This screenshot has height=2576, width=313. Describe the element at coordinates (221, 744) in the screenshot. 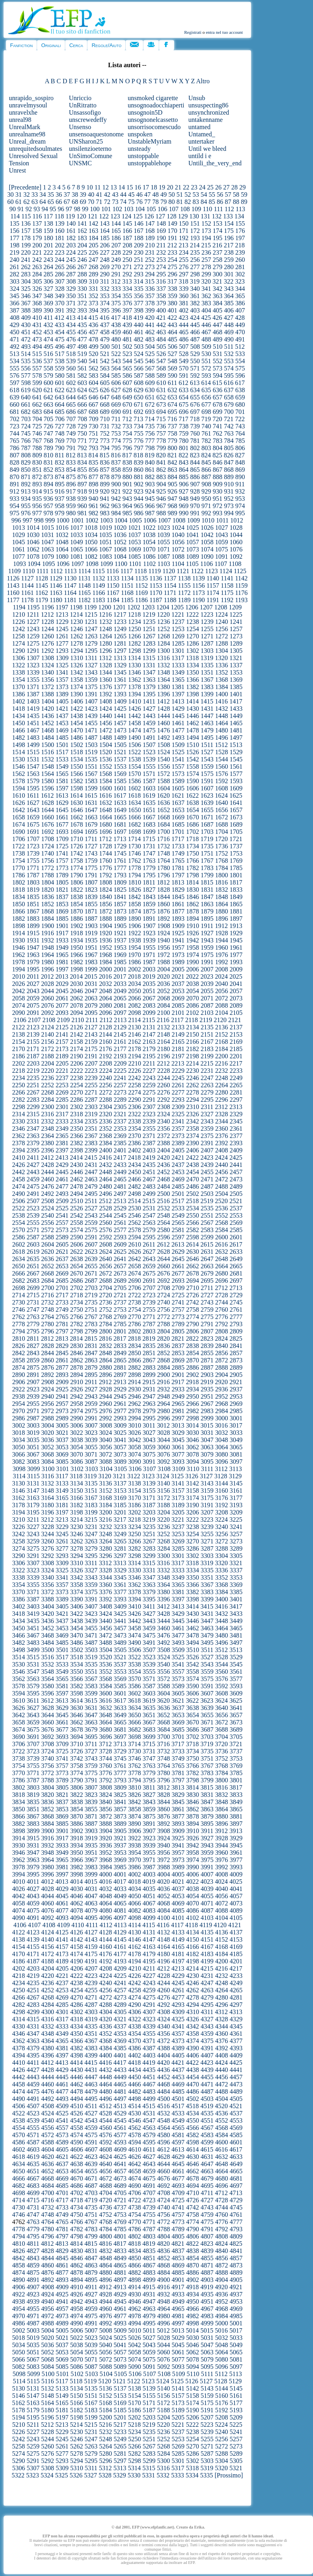

I see `1512` at that location.